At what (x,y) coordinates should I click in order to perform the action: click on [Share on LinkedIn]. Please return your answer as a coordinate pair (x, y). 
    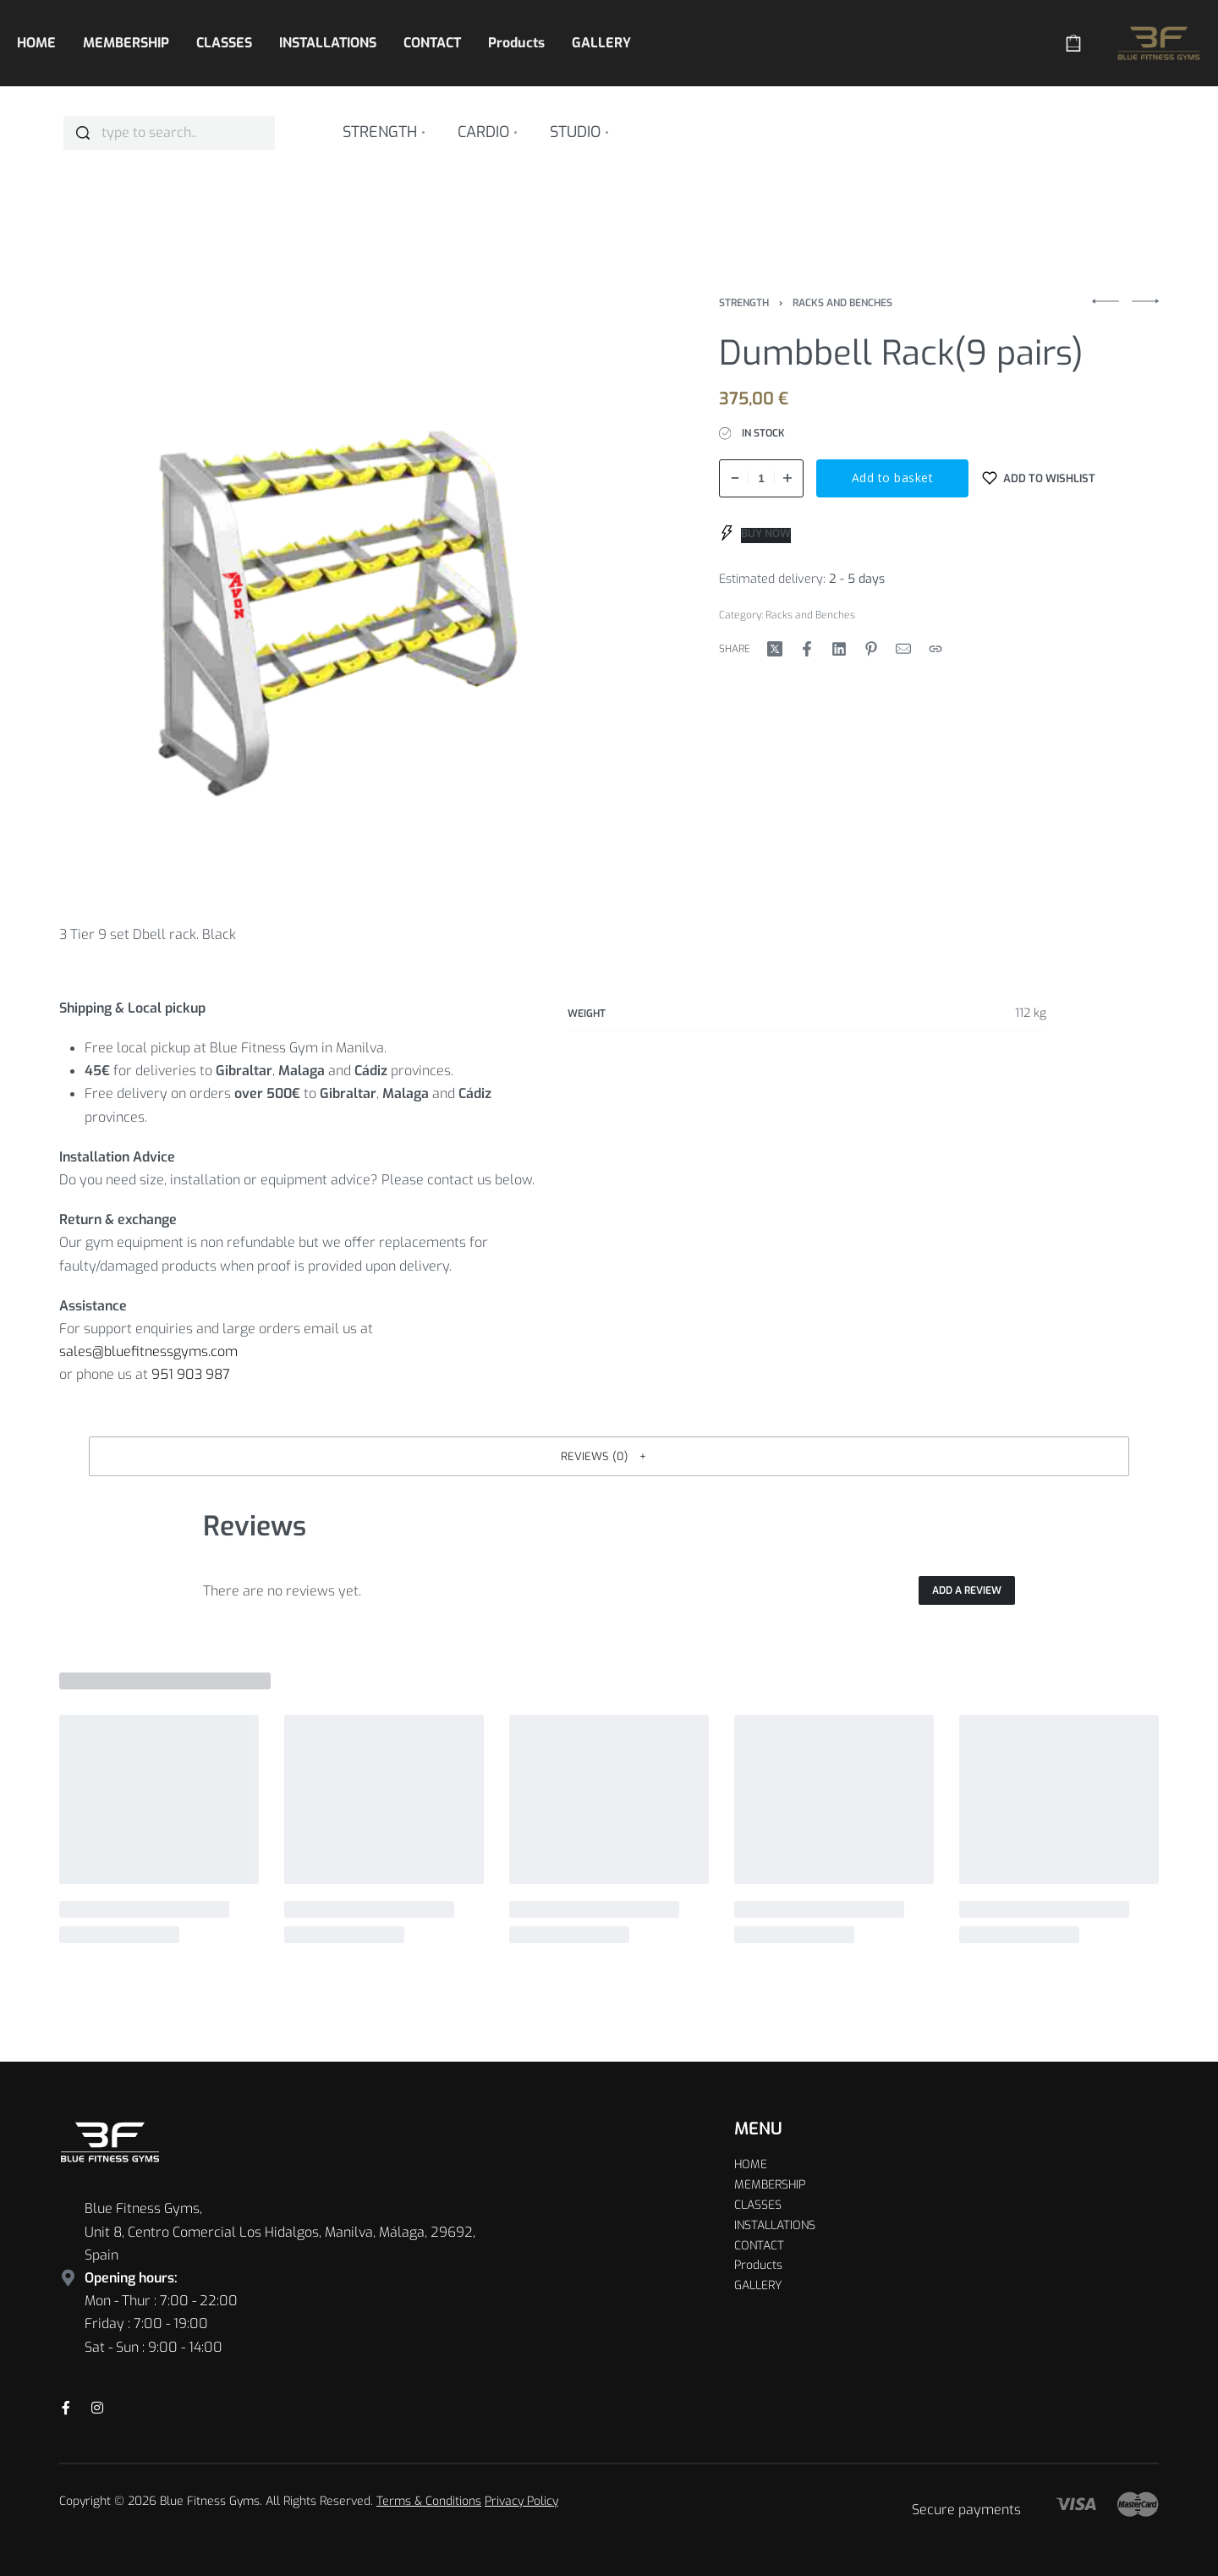
    Looking at the image, I should click on (839, 648).